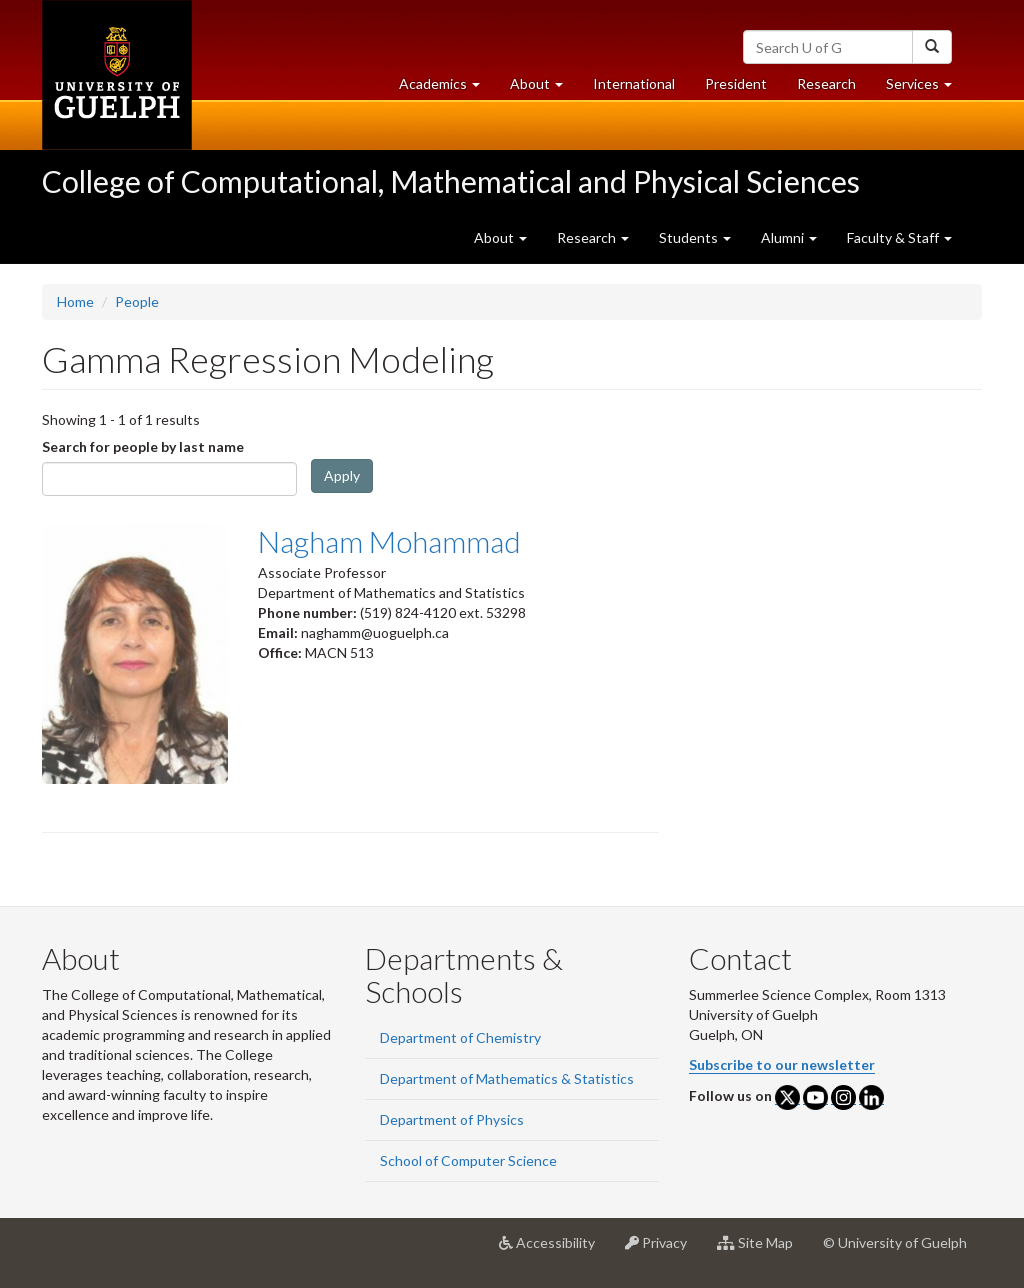 The height and width of the screenshot is (1288, 1024). Describe the element at coordinates (762, 1250) in the screenshot. I see `Site Map` at that location.